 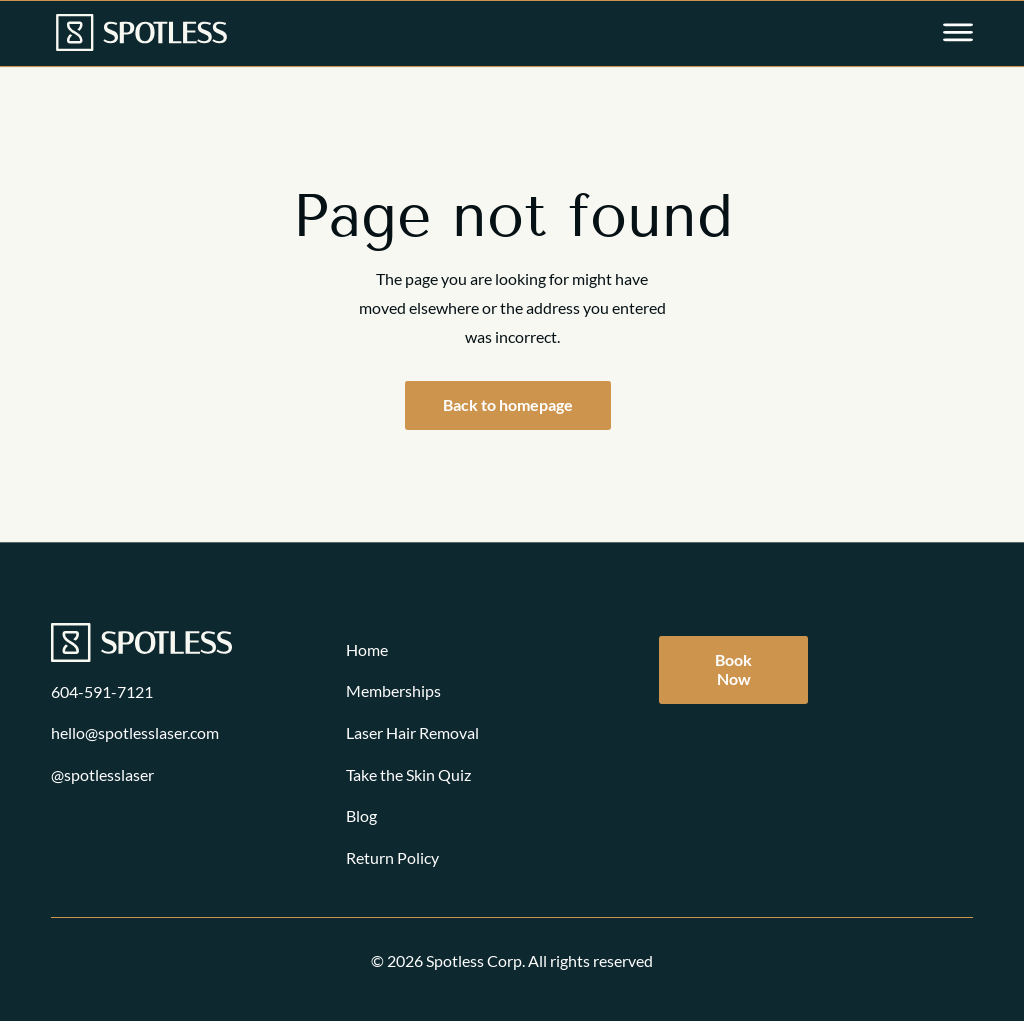 What do you see at coordinates (367, 649) in the screenshot?
I see `Home` at bounding box center [367, 649].